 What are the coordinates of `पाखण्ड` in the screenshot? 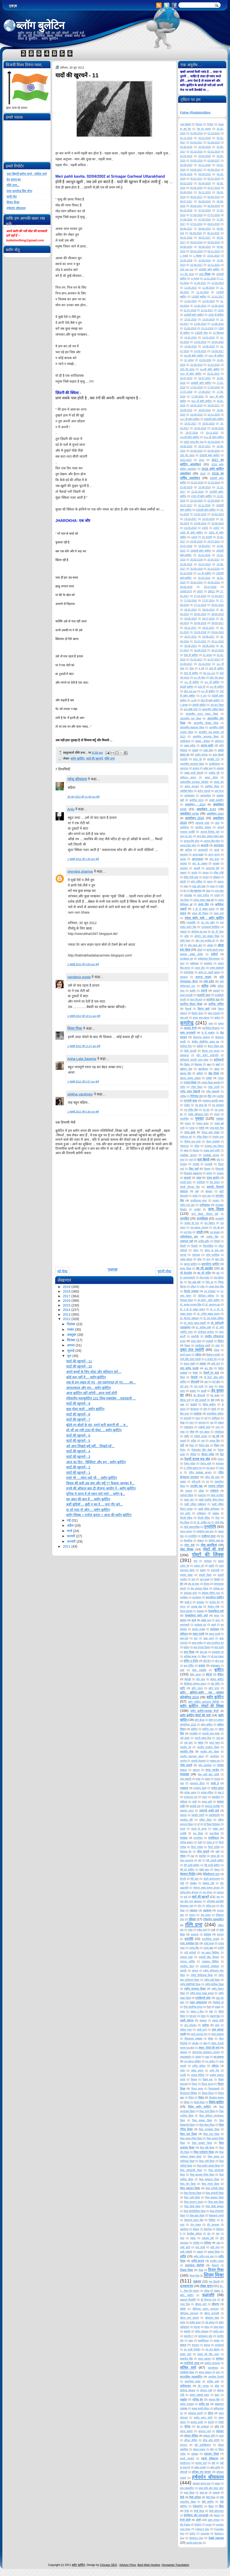 It's located at (215, 1513).